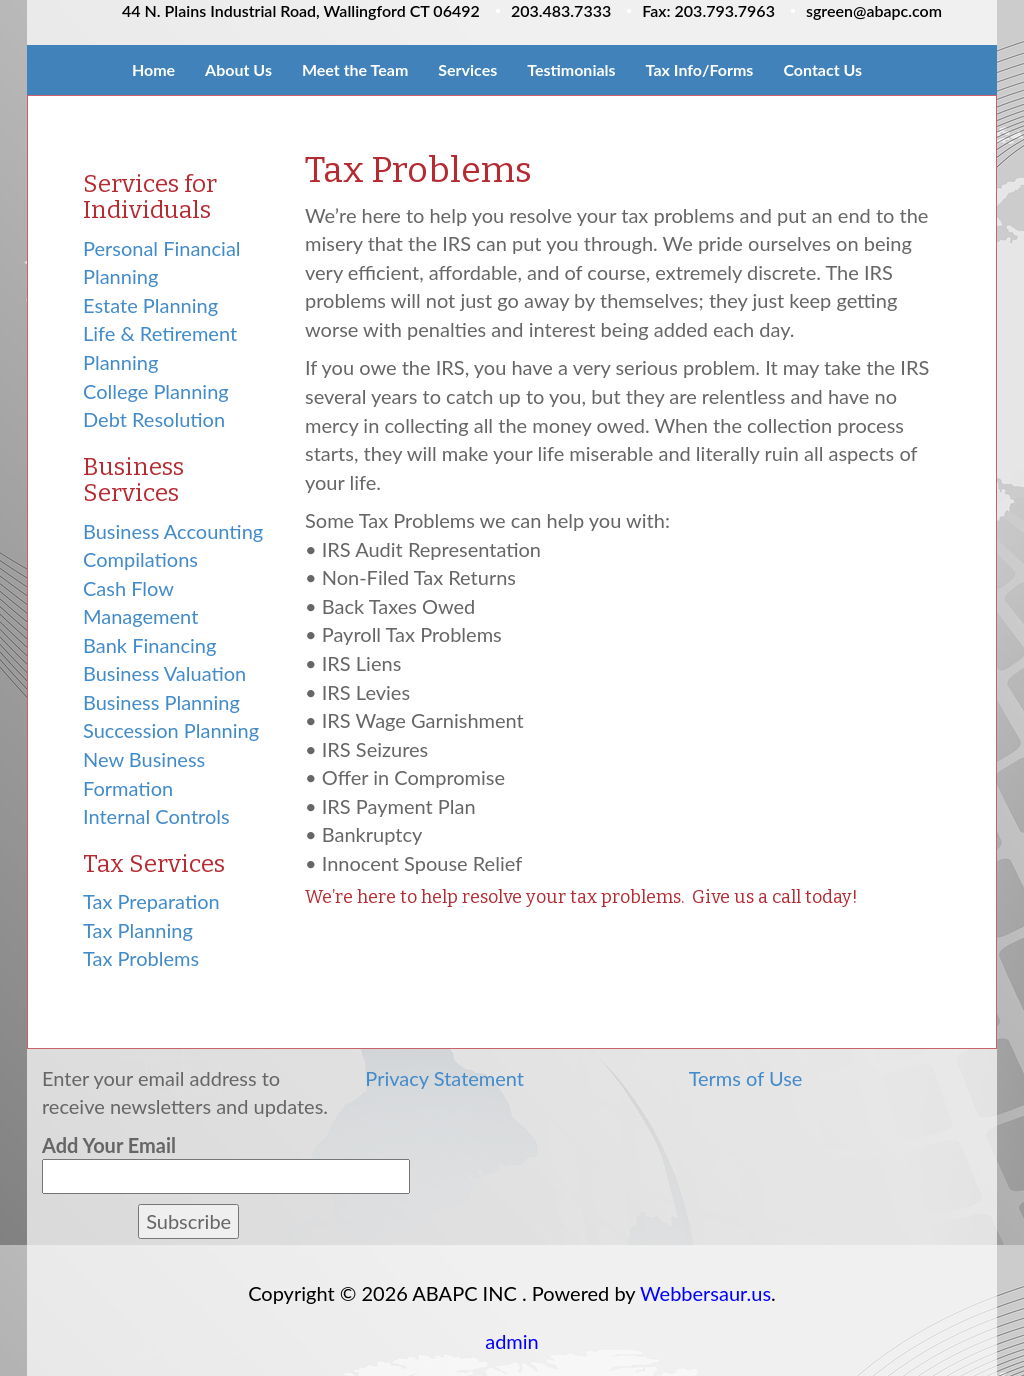 Image resolution: width=1024 pixels, height=1376 pixels. What do you see at coordinates (154, 419) in the screenshot?
I see `Debt Resolution` at bounding box center [154, 419].